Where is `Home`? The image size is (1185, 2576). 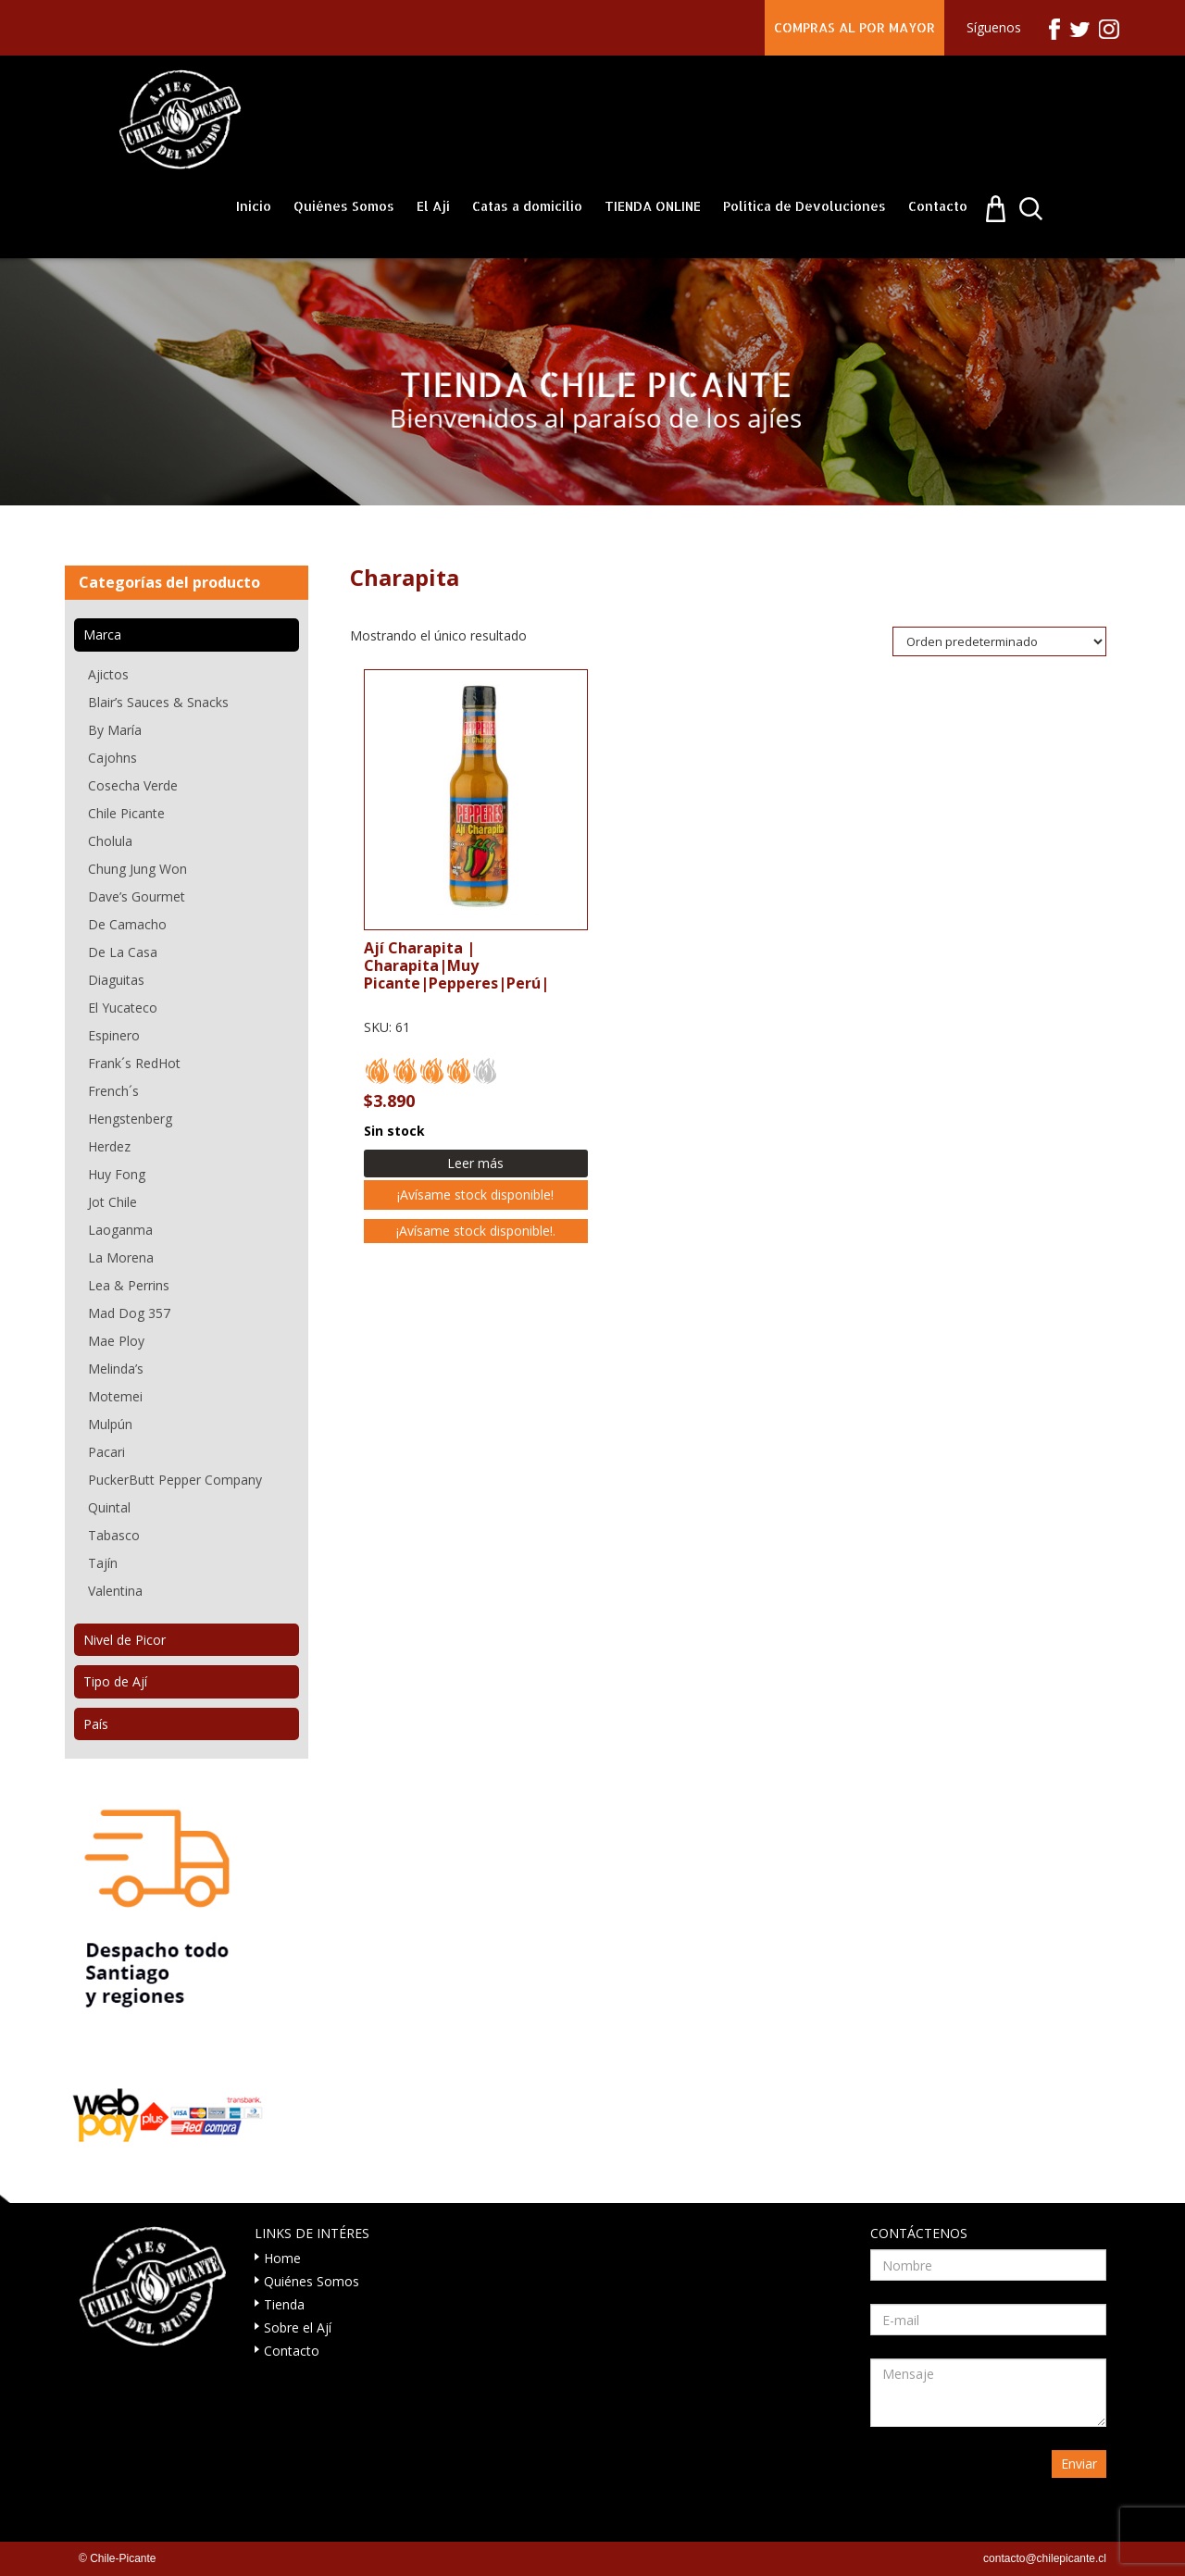 Home is located at coordinates (282, 2258).